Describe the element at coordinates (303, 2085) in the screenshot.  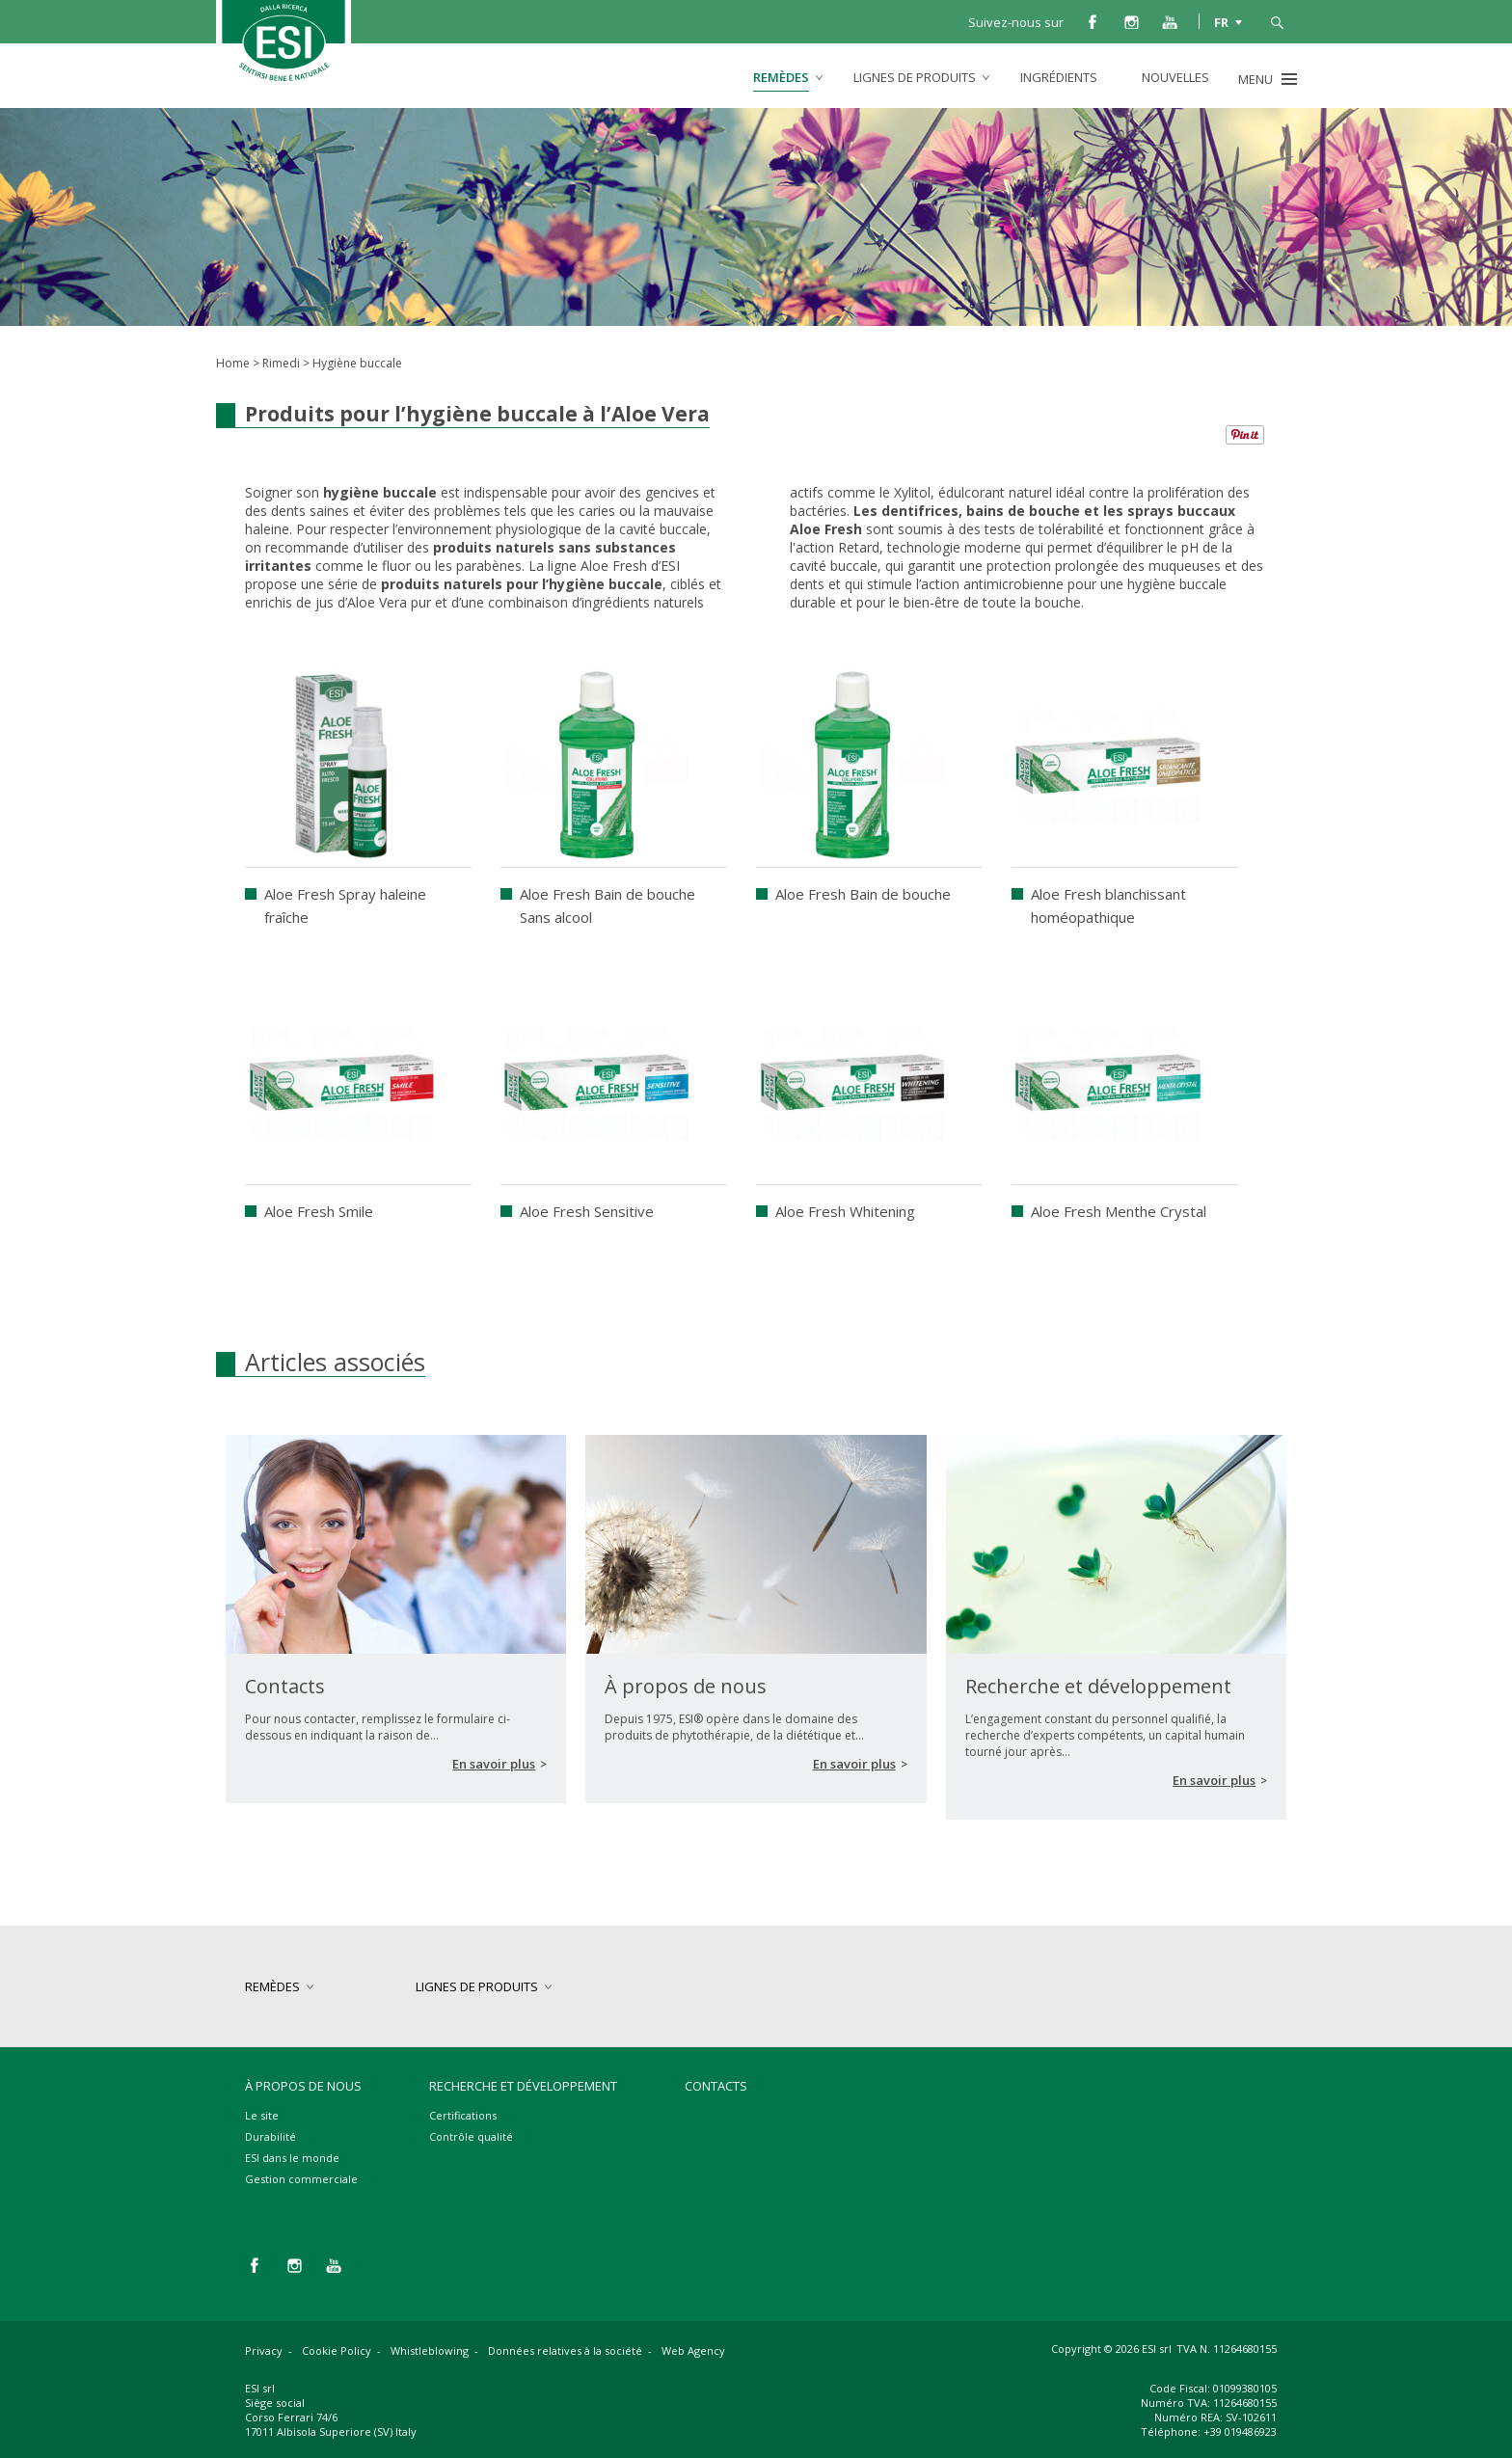
I see `À propos de nous` at that location.